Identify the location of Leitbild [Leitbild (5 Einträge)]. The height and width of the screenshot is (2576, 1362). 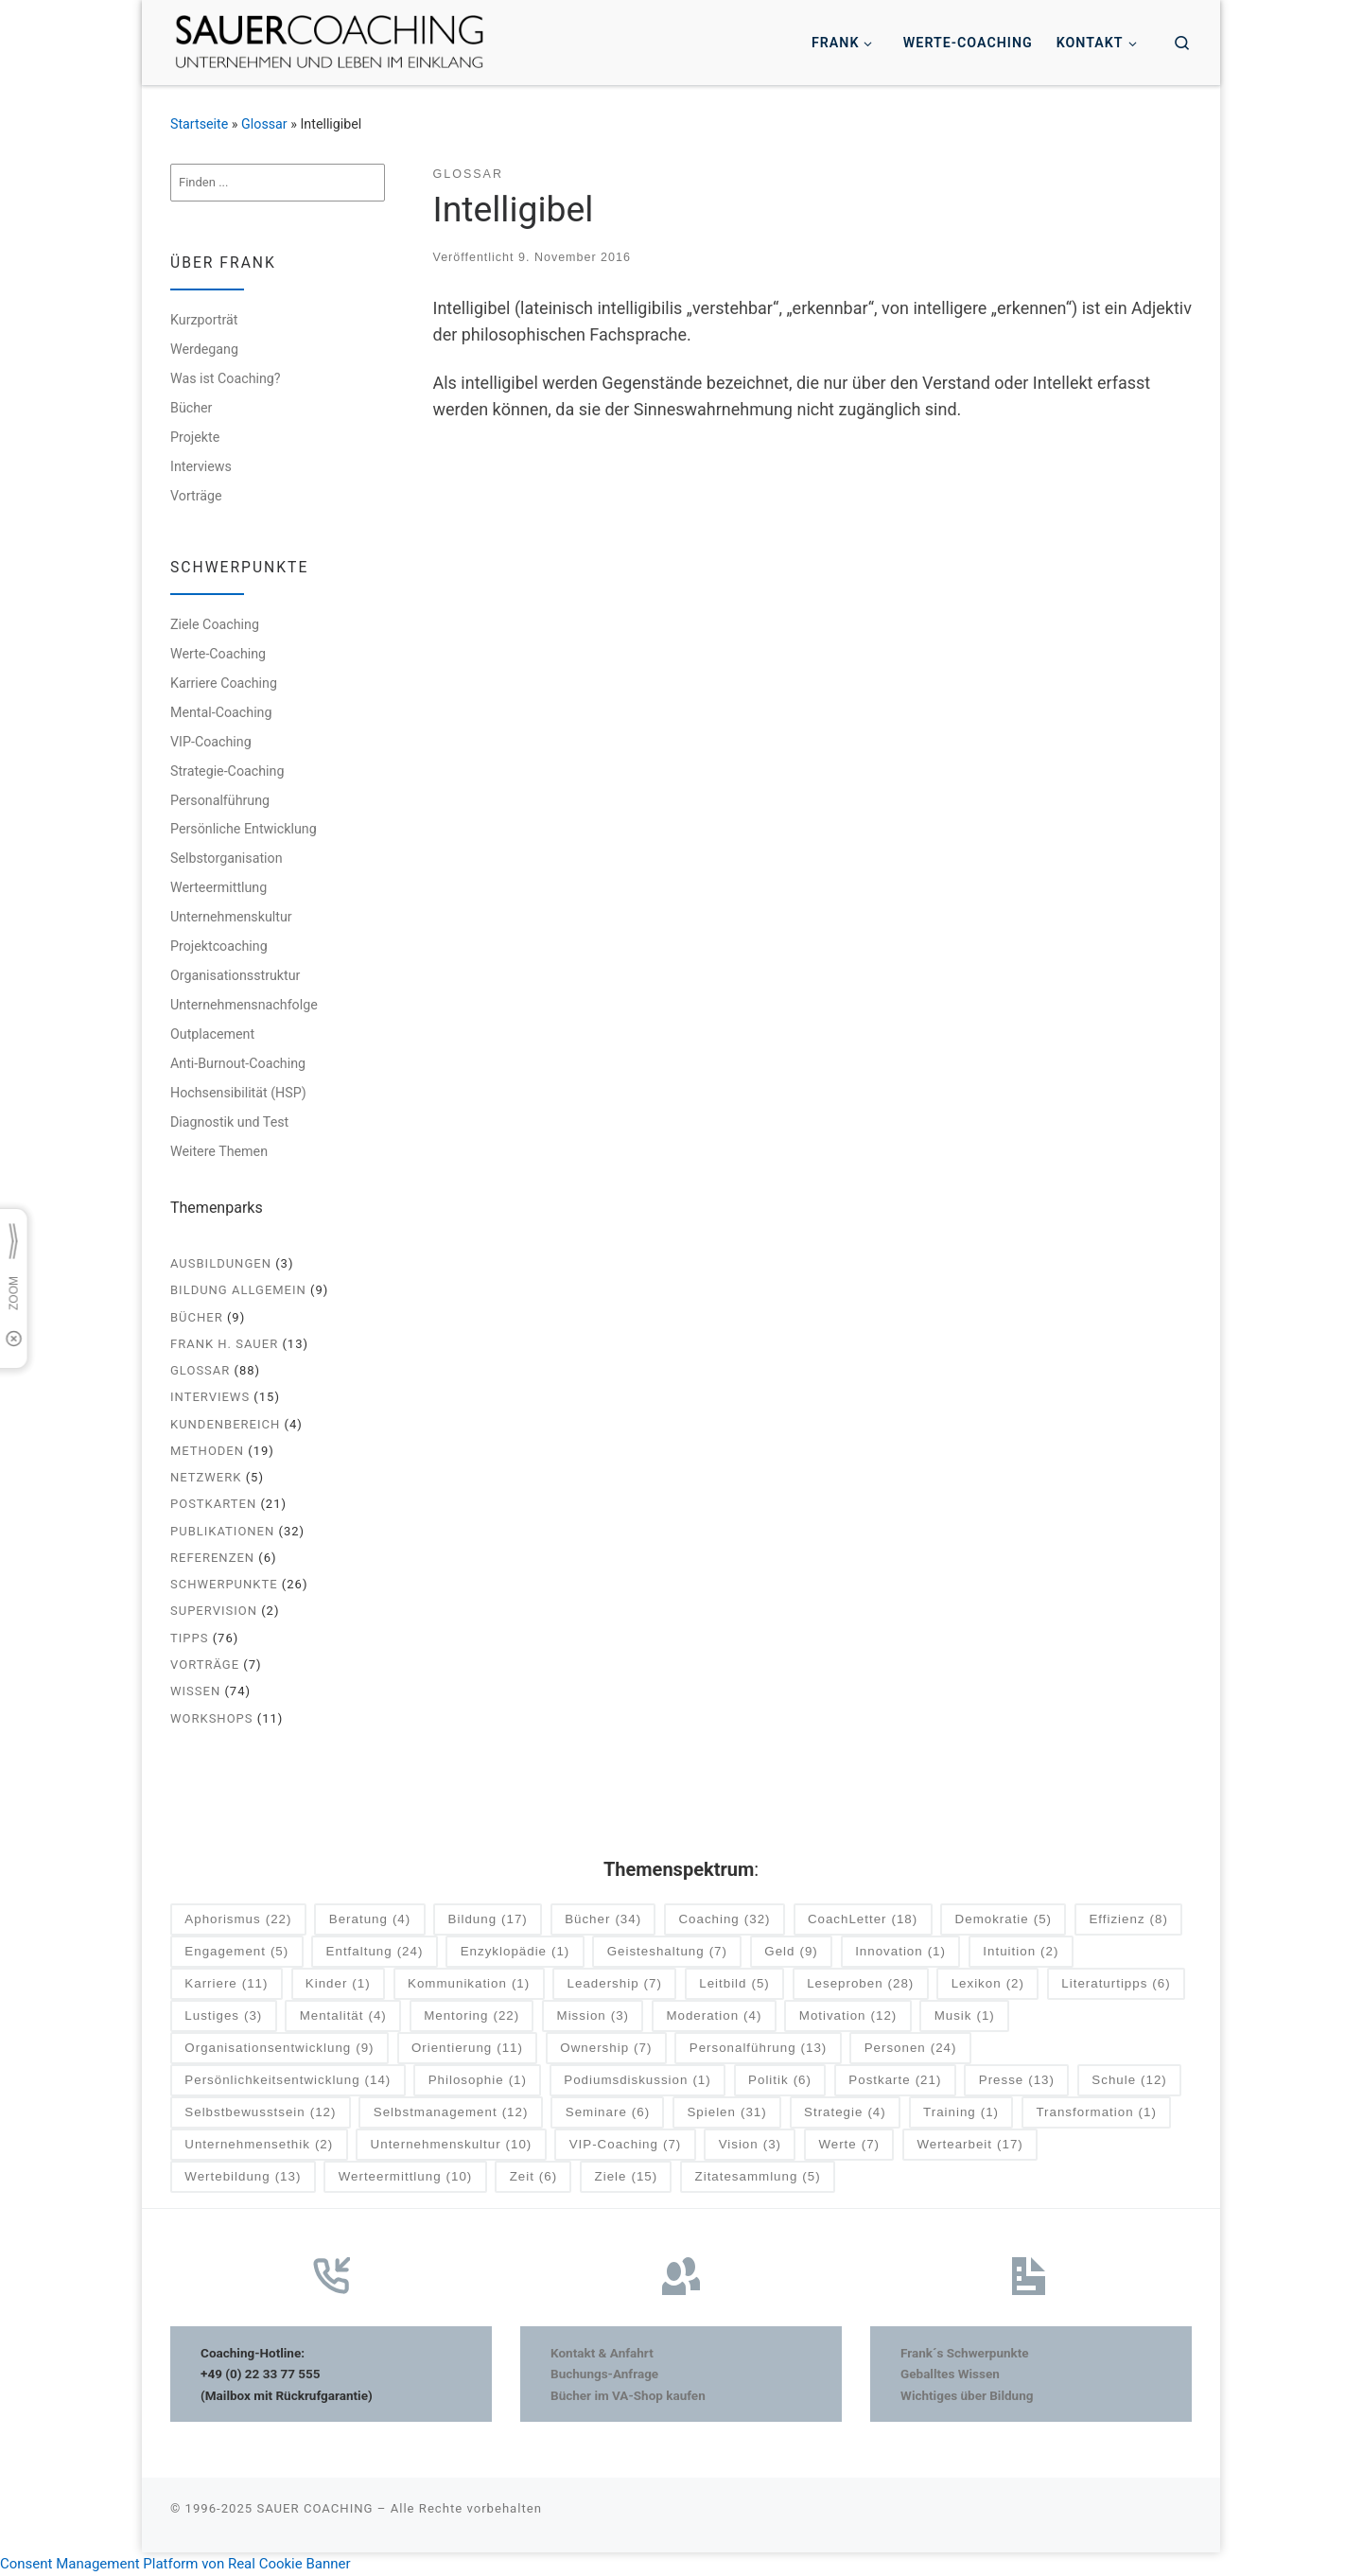
(734, 1984).